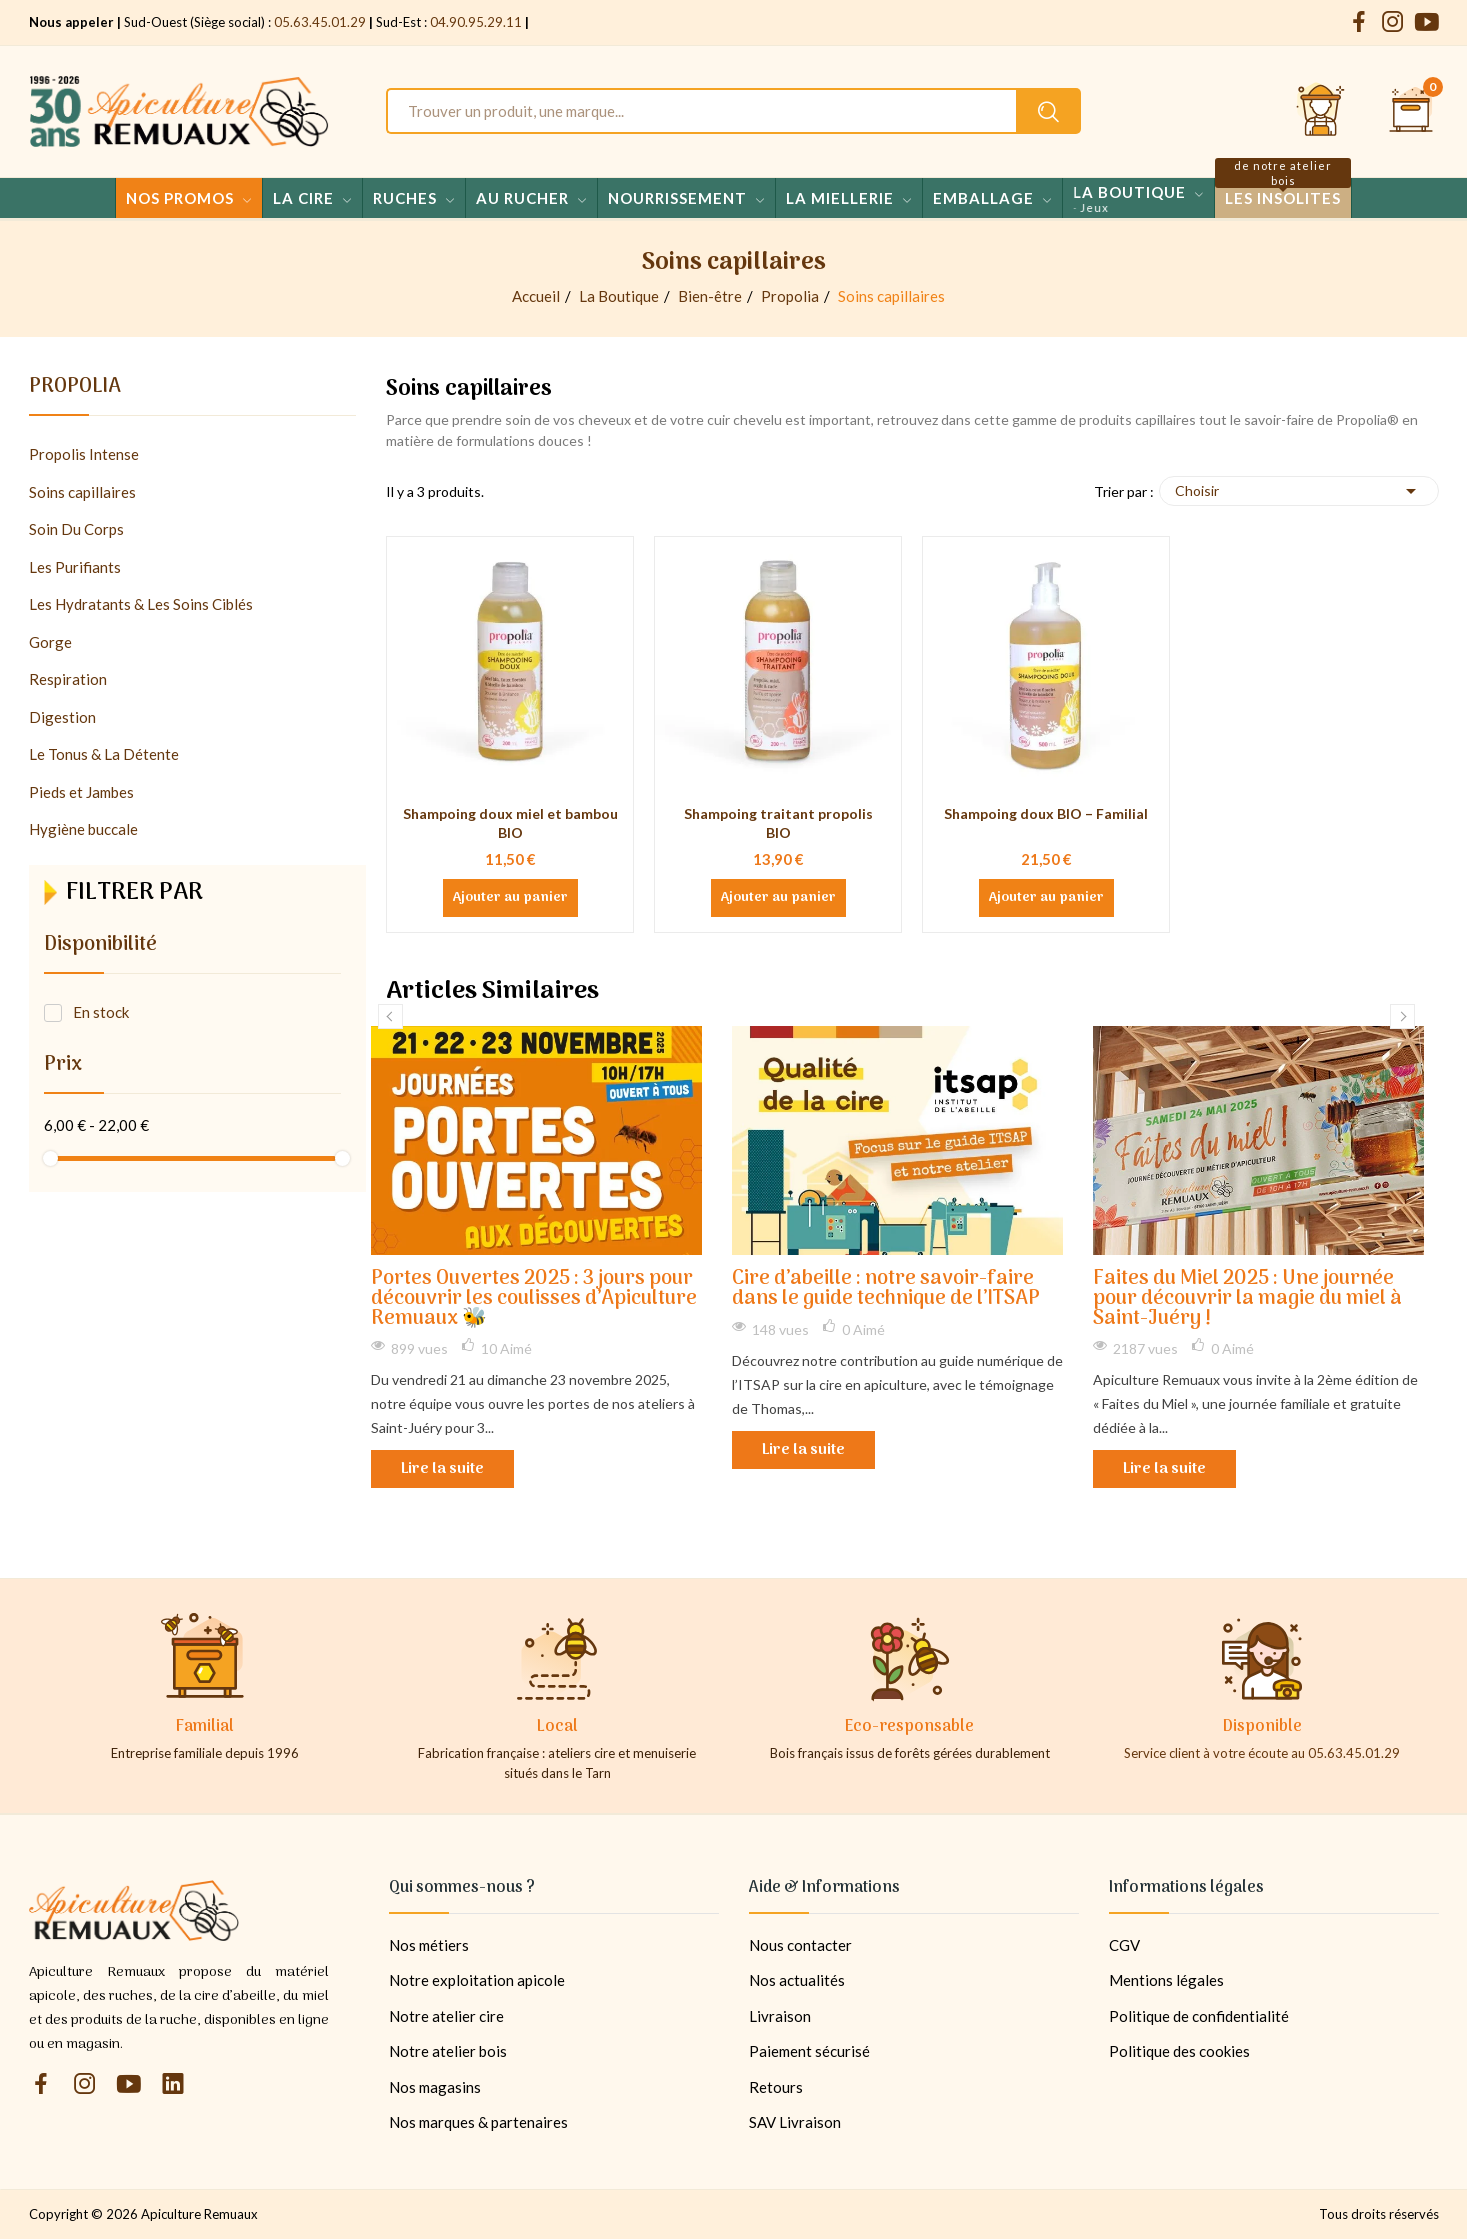 This screenshot has height=2239, width=1467. What do you see at coordinates (101, 1012) in the screenshot?
I see `En stock` at bounding box center [101, 1012].